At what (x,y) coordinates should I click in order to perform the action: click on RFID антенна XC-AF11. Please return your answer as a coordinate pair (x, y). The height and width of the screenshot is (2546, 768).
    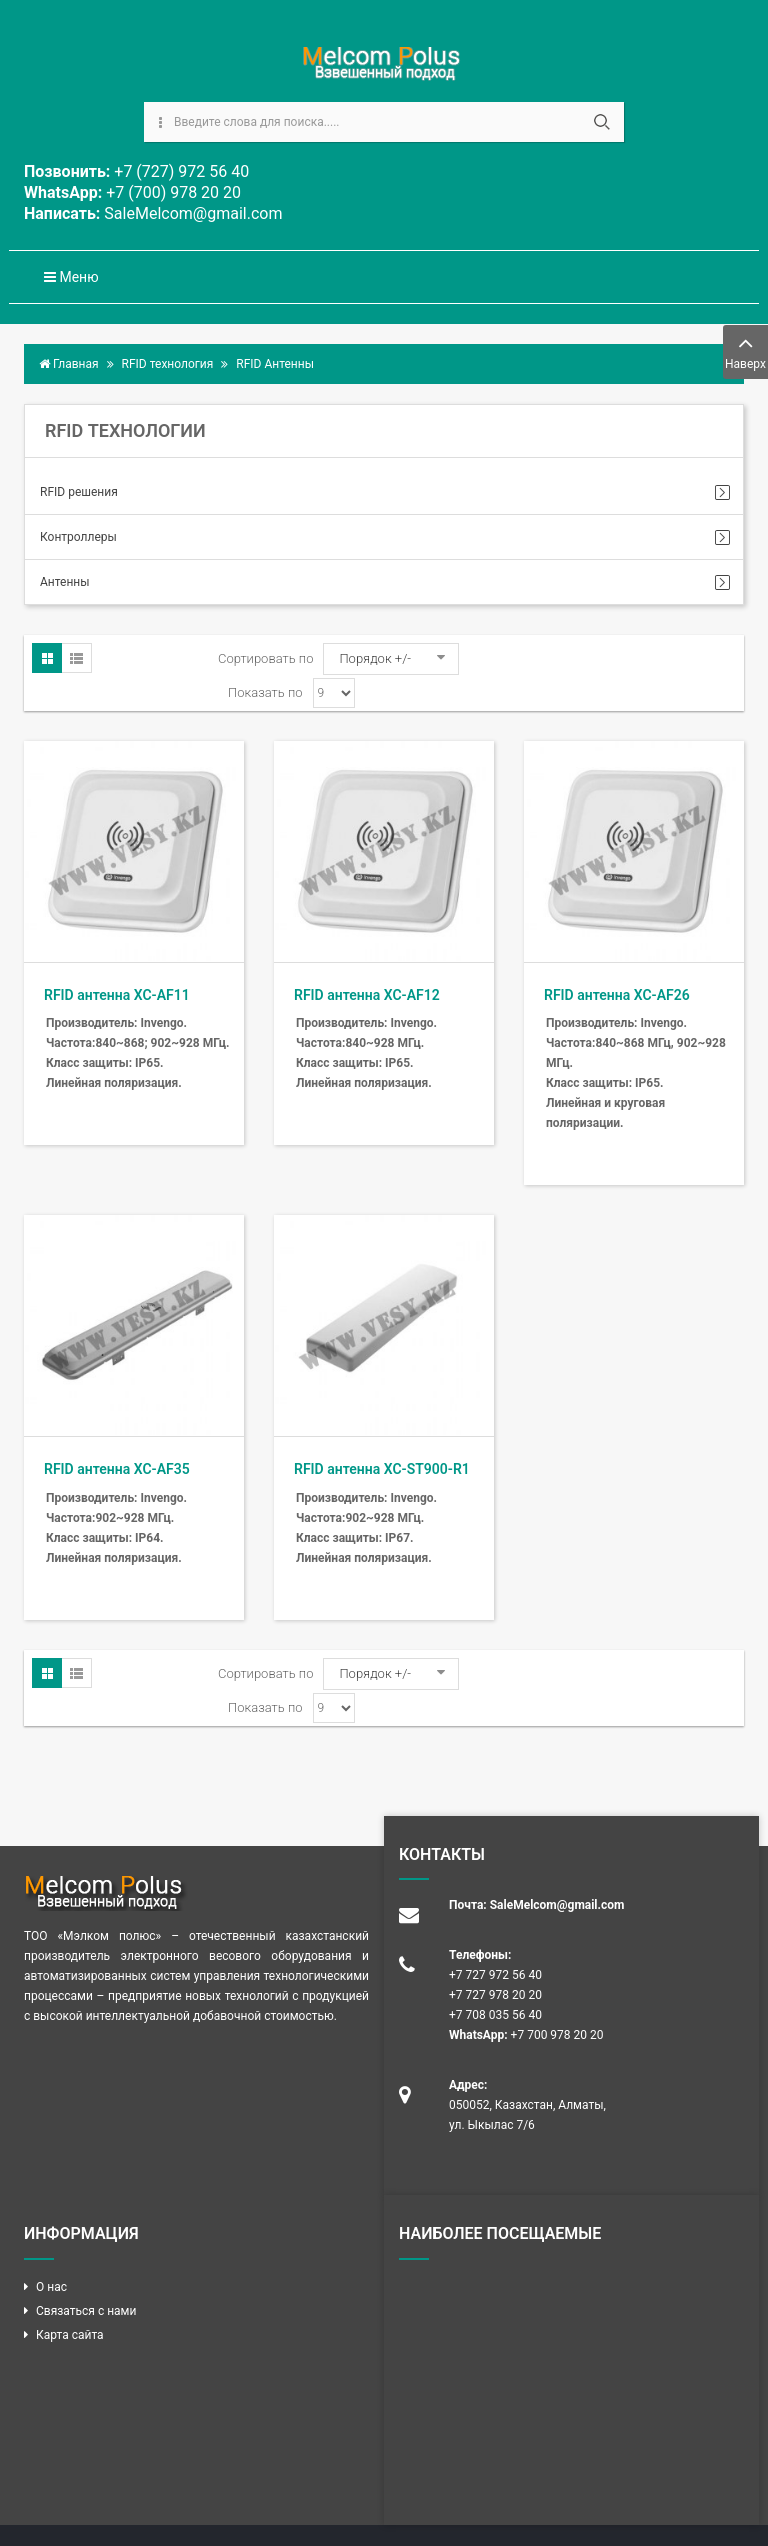
    Looking at the image, I should click on (117, 995).